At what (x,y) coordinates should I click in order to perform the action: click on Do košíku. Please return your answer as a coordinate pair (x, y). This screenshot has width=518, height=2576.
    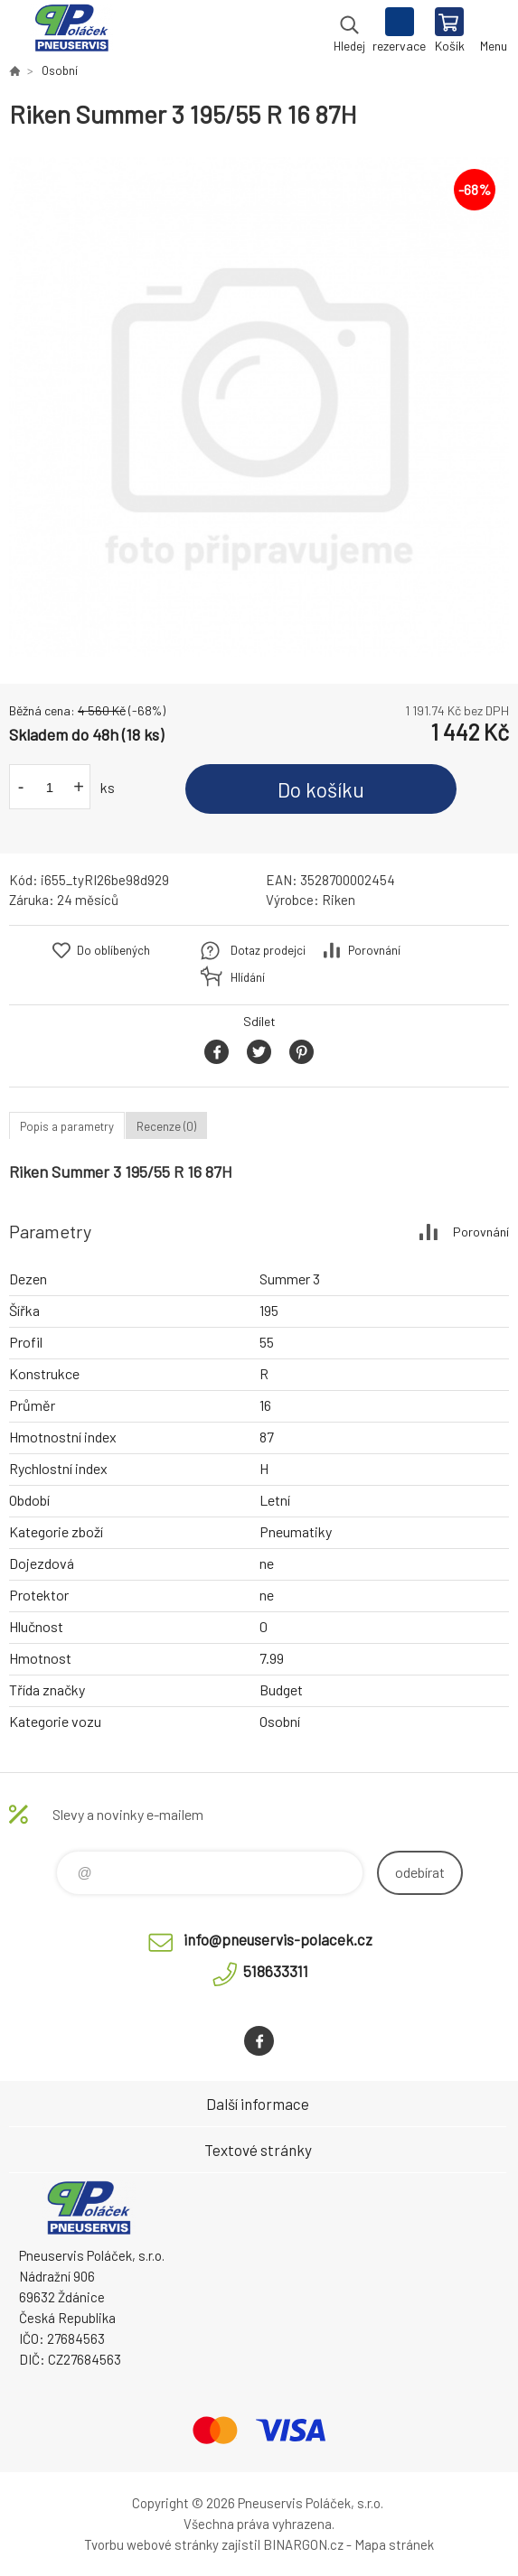
    Looking at the image, I should click on (321, 789).